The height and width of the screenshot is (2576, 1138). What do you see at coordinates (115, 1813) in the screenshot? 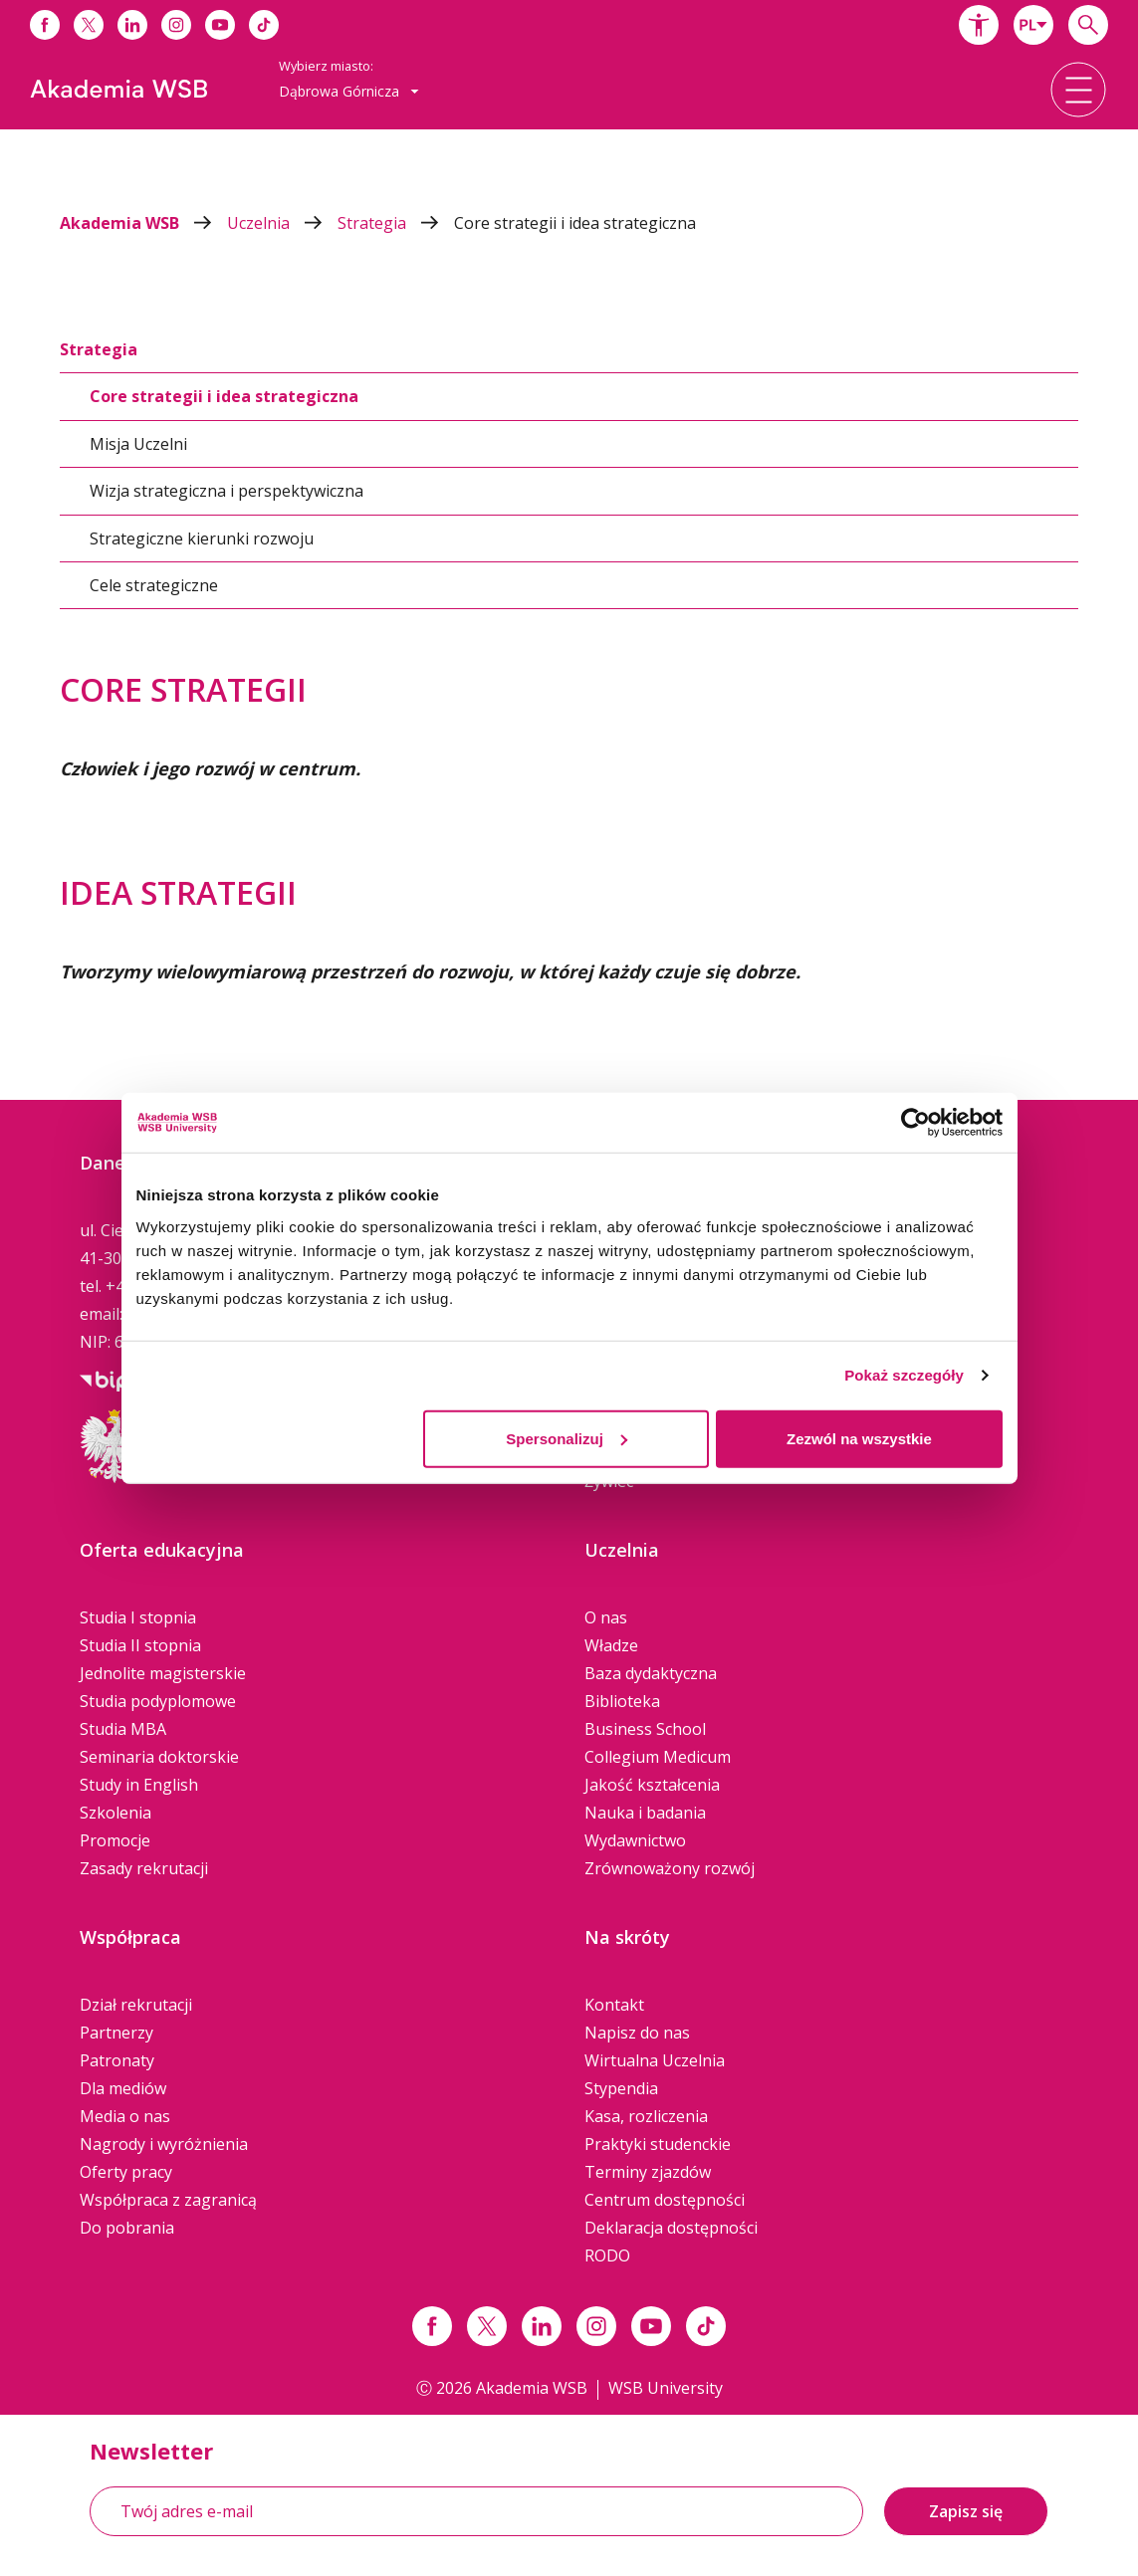
I see `Szkolenia` at bounding box center [115, 1813].